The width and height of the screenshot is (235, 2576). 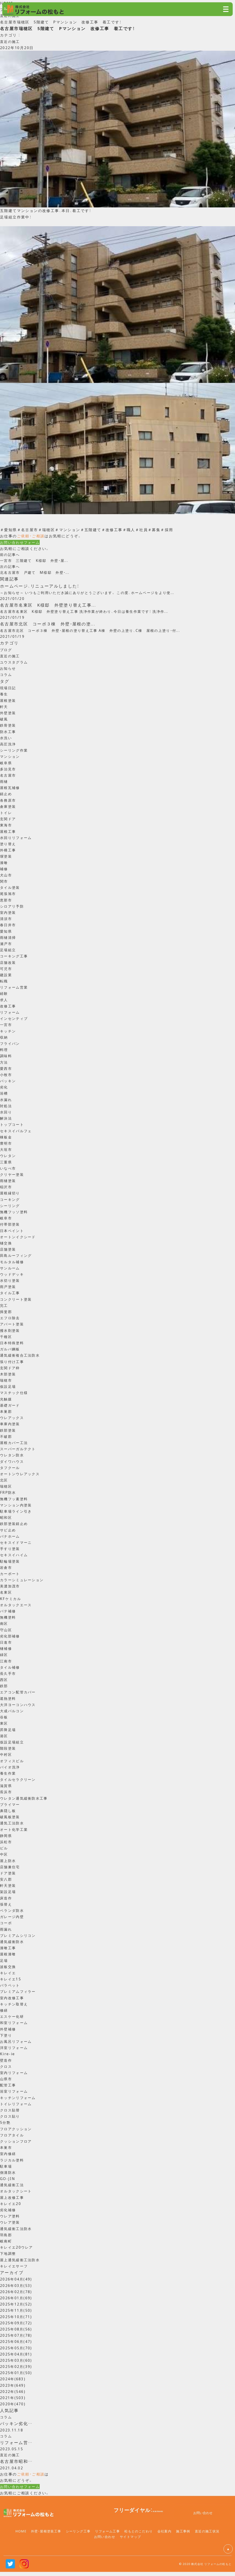 What do you see at coordinates (15, 2050) in the screenshot?
I see `洋室リフォーム` at bounding box center [15, 2050].